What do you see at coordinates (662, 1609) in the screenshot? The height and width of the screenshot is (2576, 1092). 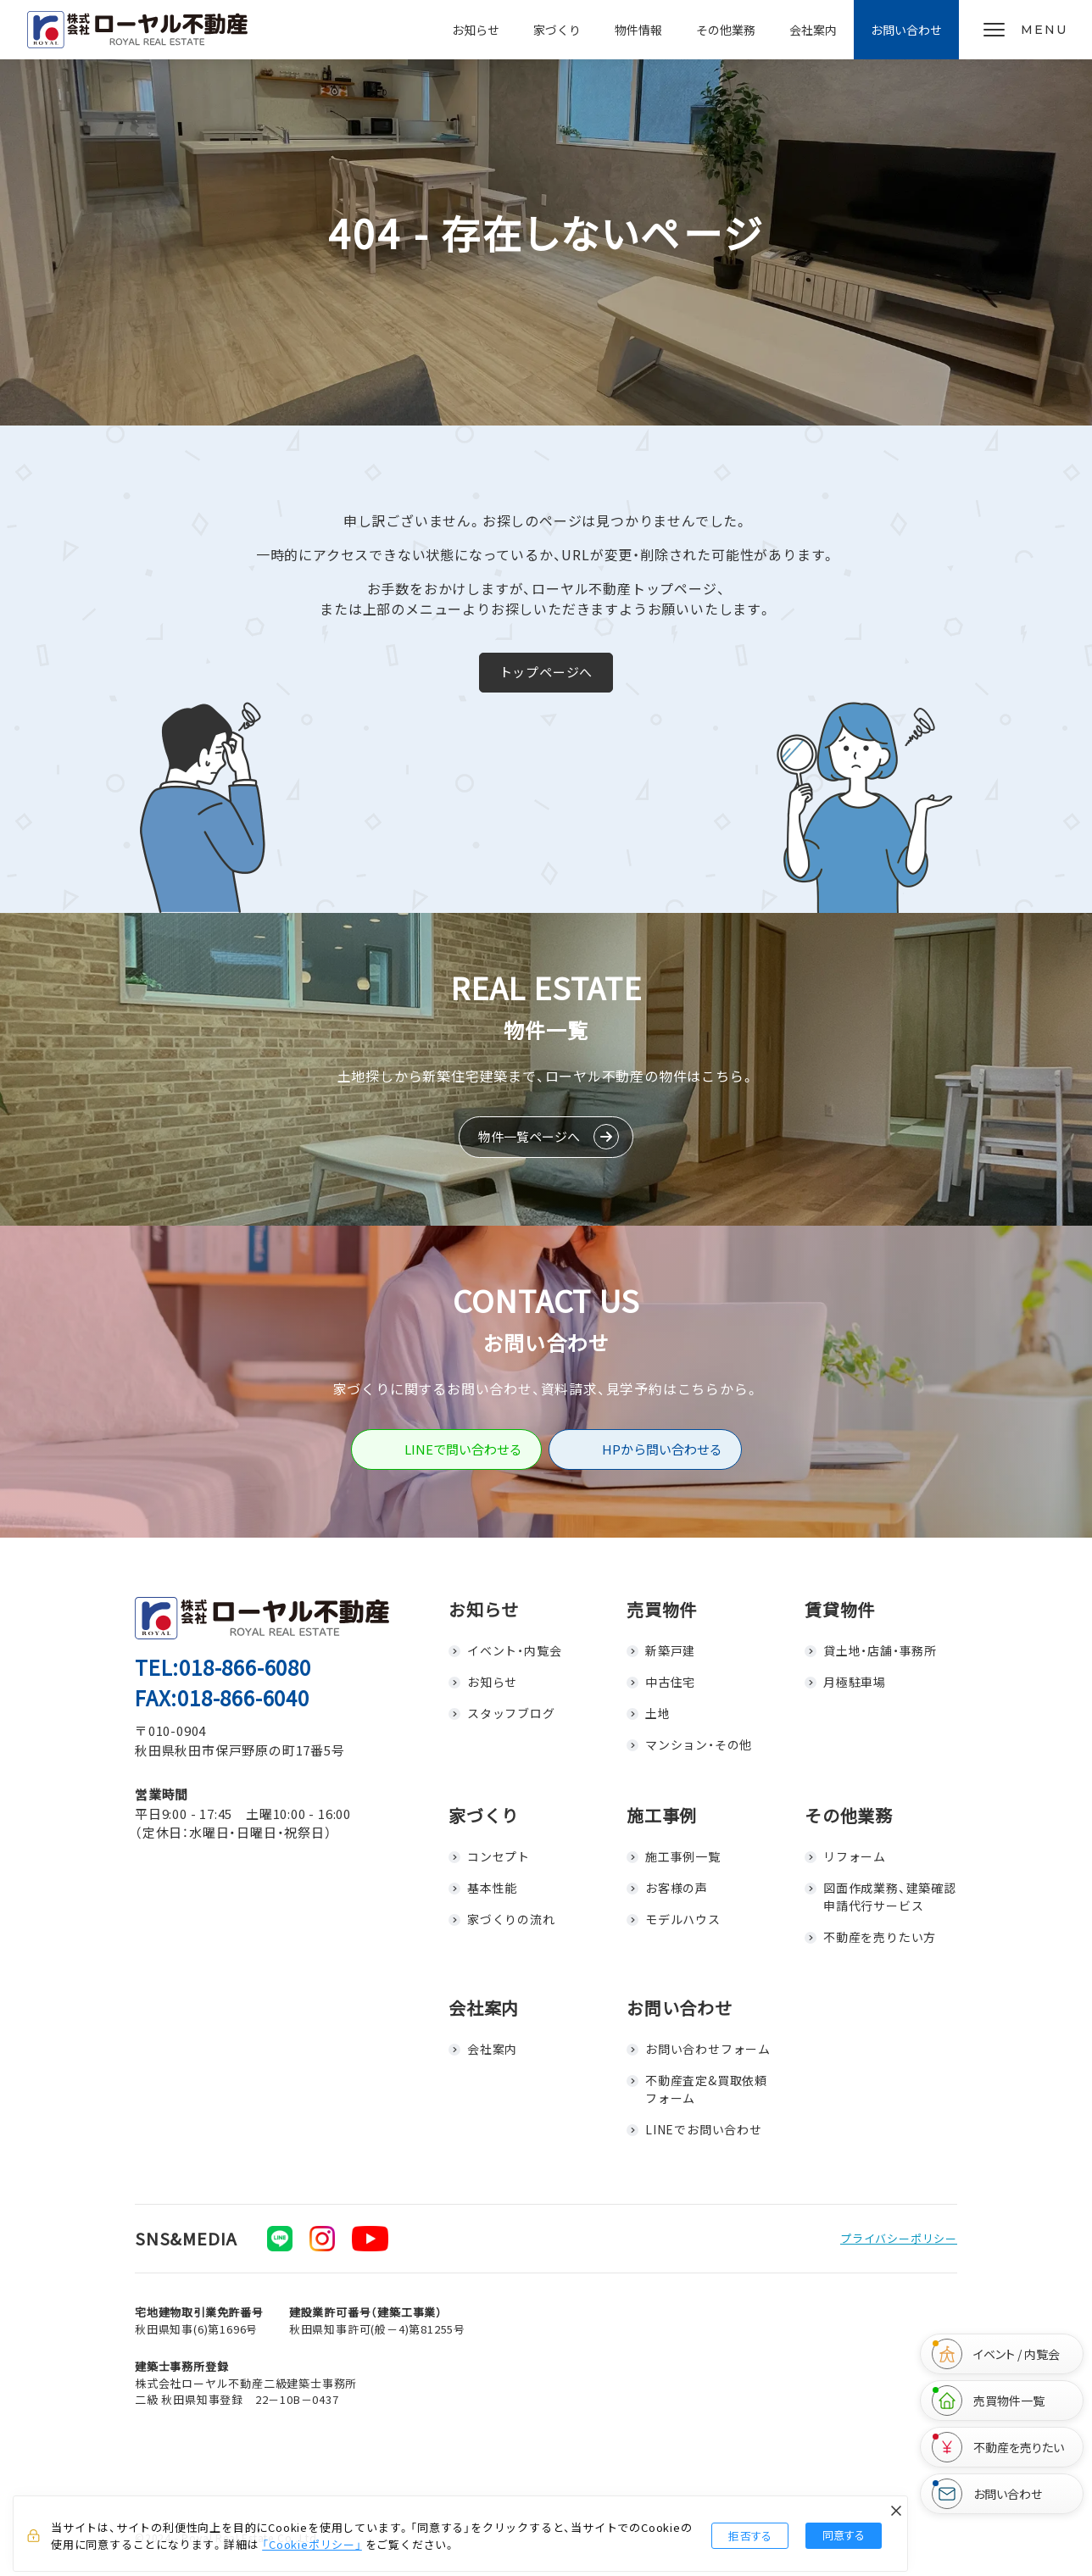 I see `売買物件` at bounding box center [662, 1609].